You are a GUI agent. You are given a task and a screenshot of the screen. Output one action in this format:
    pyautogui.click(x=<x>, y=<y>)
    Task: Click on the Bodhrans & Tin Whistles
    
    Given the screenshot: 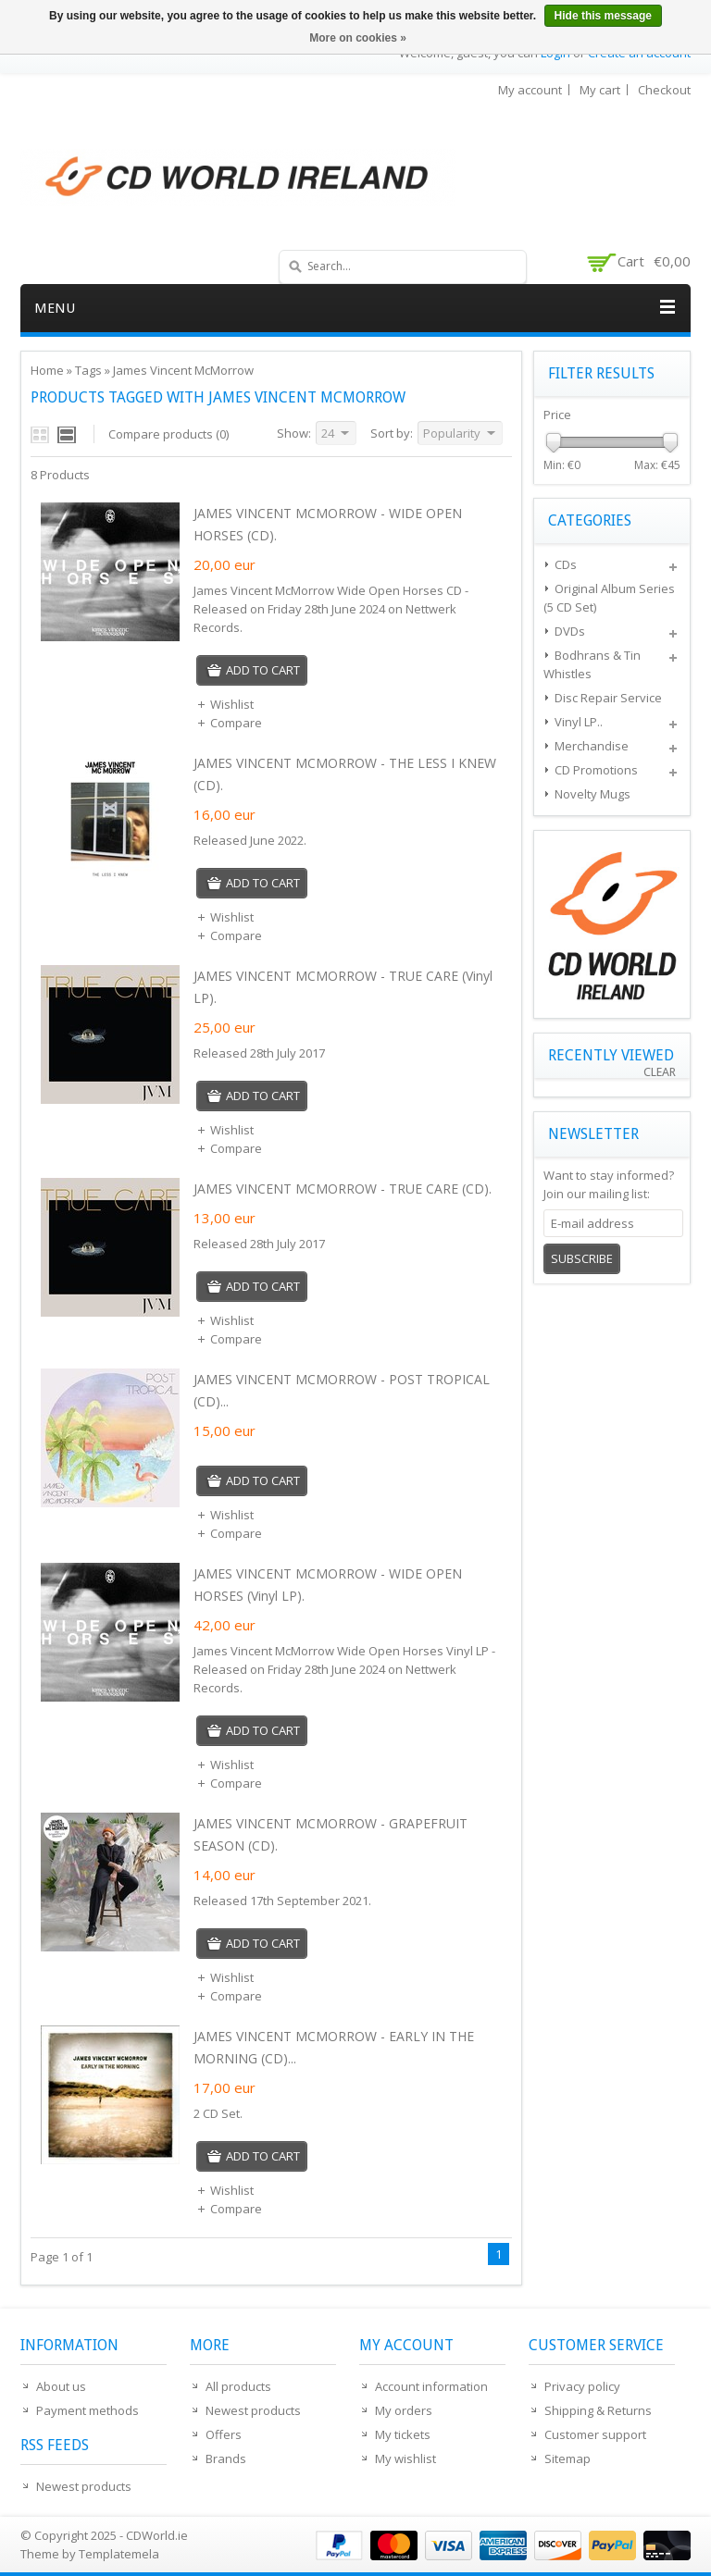 What is the action you would take?
    pyautogui.click(x=592, y=664)
    